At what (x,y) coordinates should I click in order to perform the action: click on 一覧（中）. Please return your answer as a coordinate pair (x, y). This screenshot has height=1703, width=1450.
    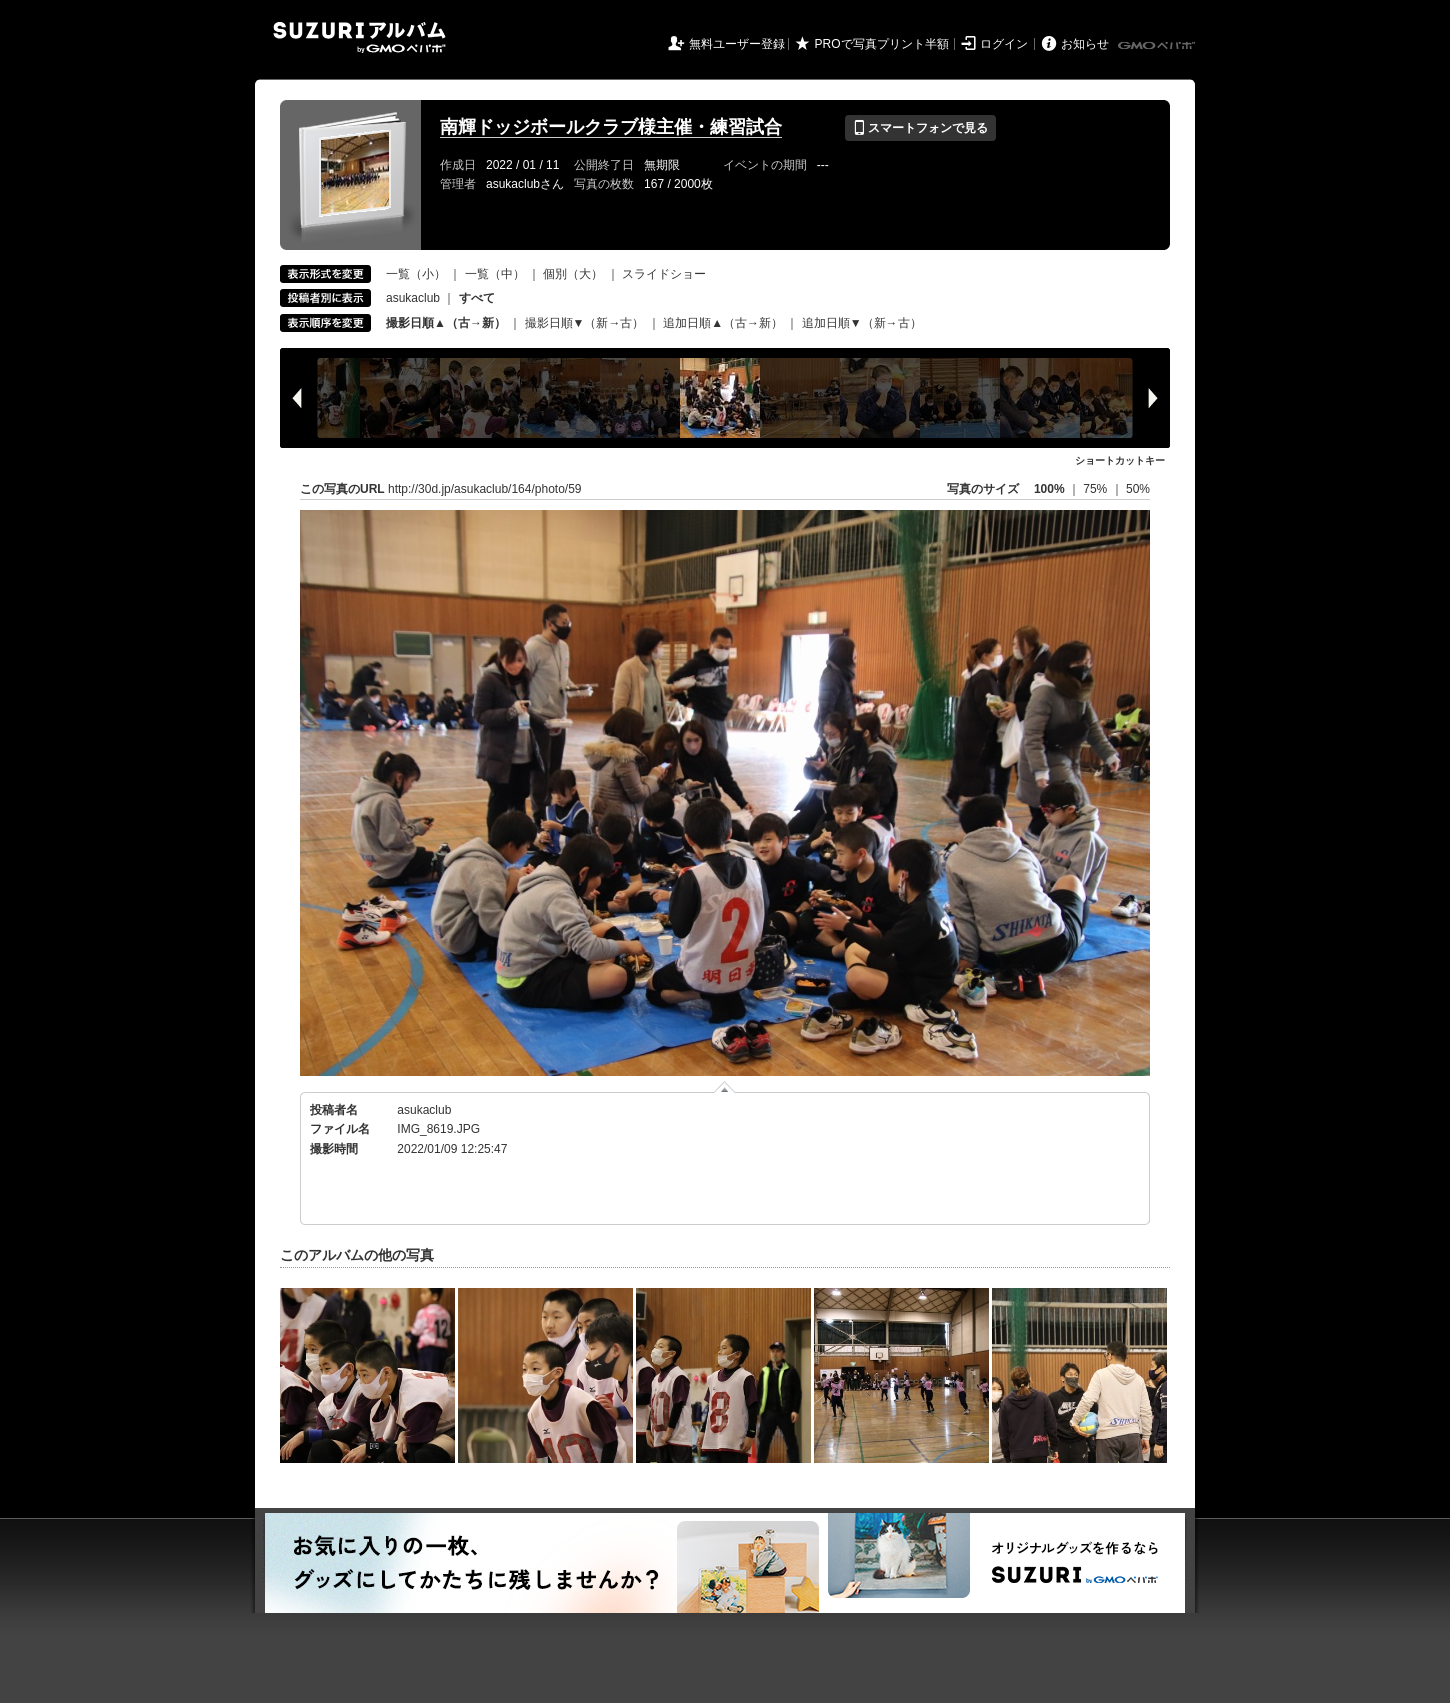
    Looking at the image, I should click on (495, 274).